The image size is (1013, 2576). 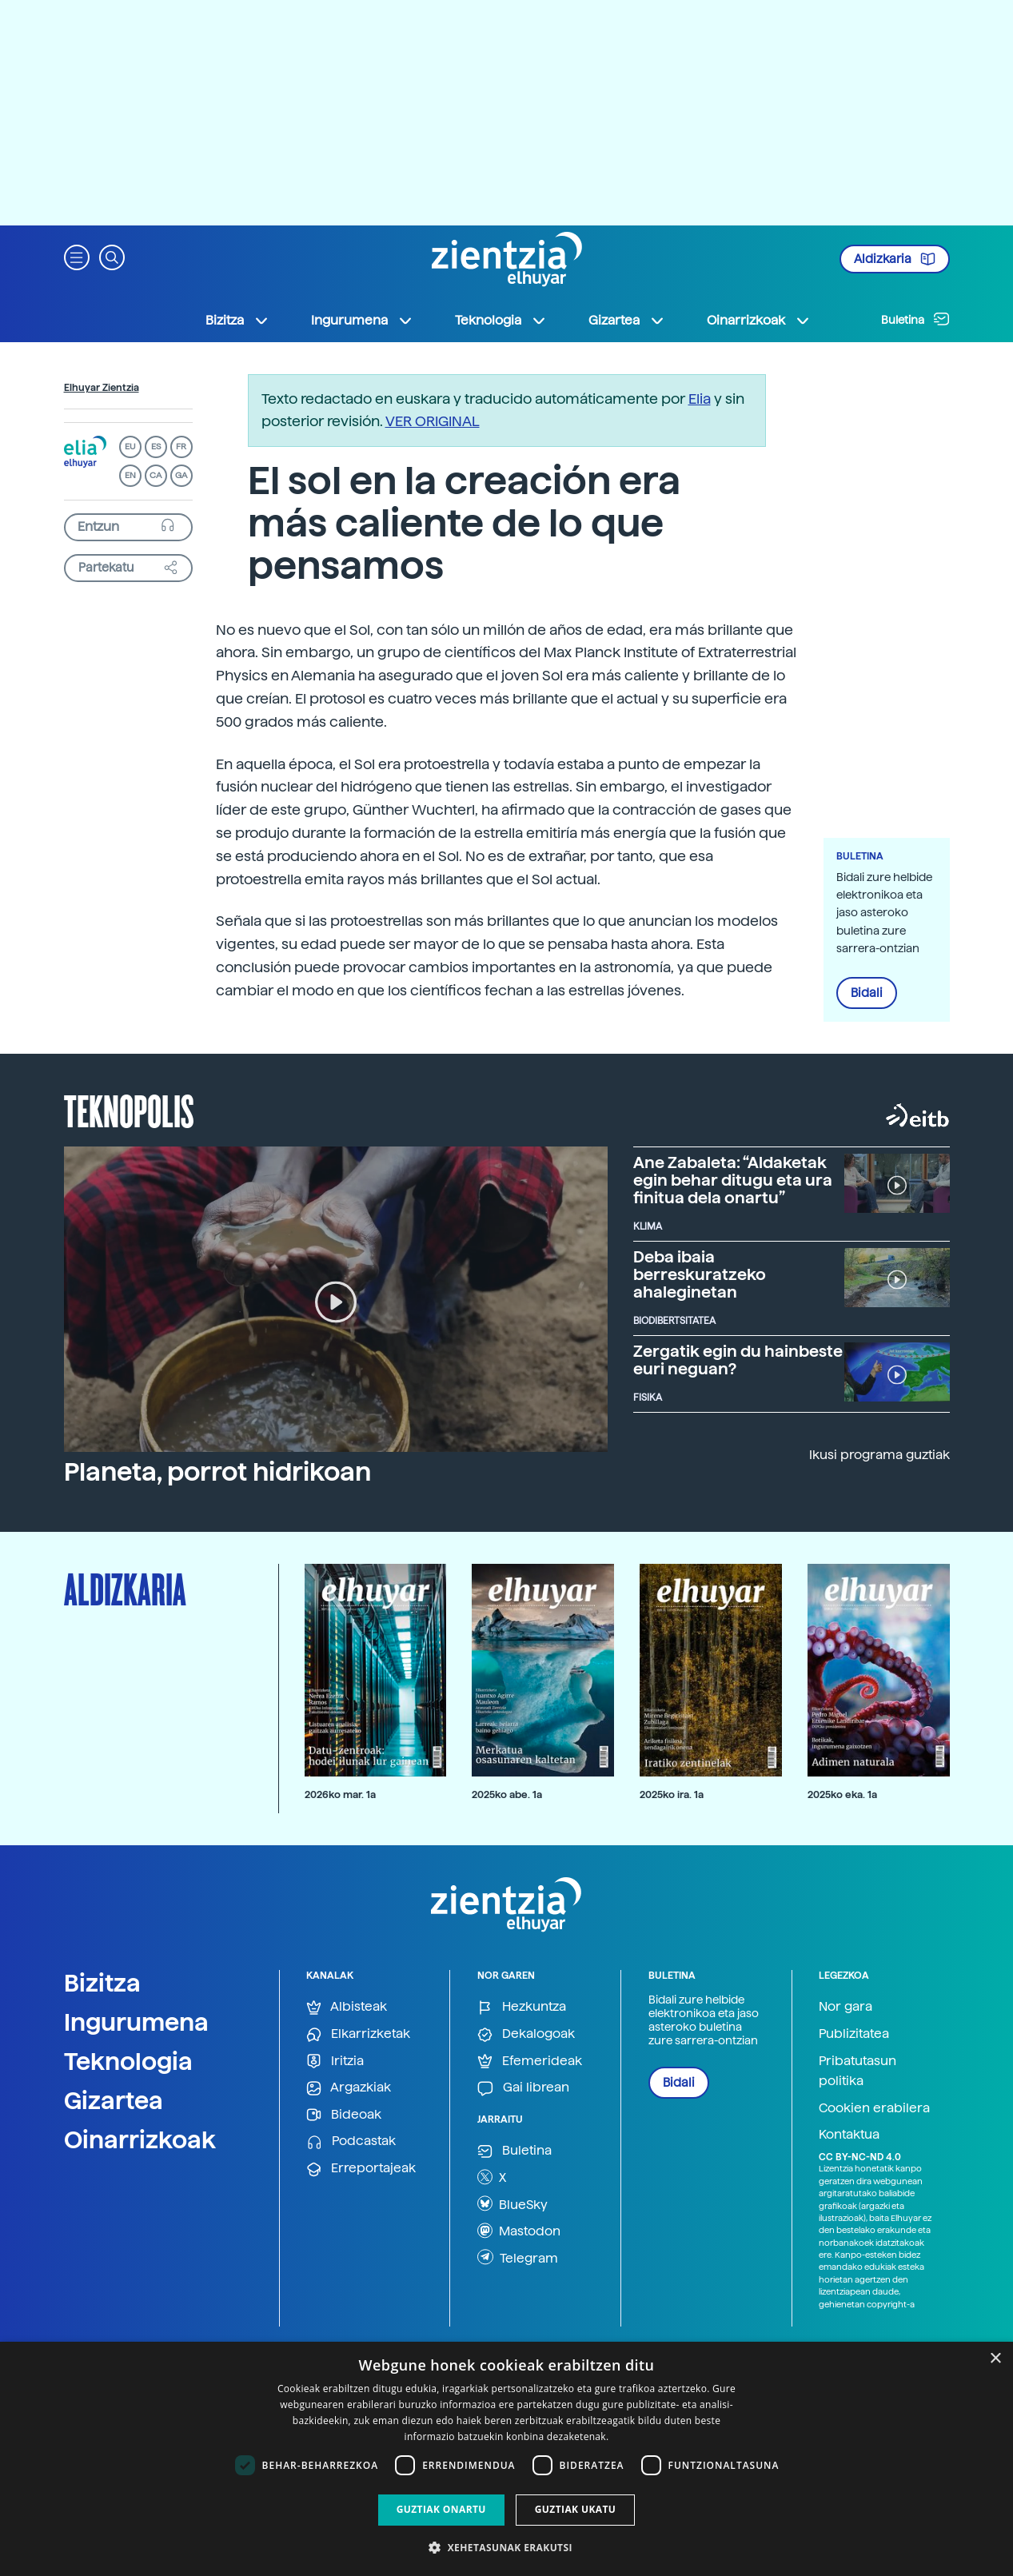 What do you see at coordinates (512, 2203) in the screenshot?
I see `BlueSky` at bounding box center [512, 2203].